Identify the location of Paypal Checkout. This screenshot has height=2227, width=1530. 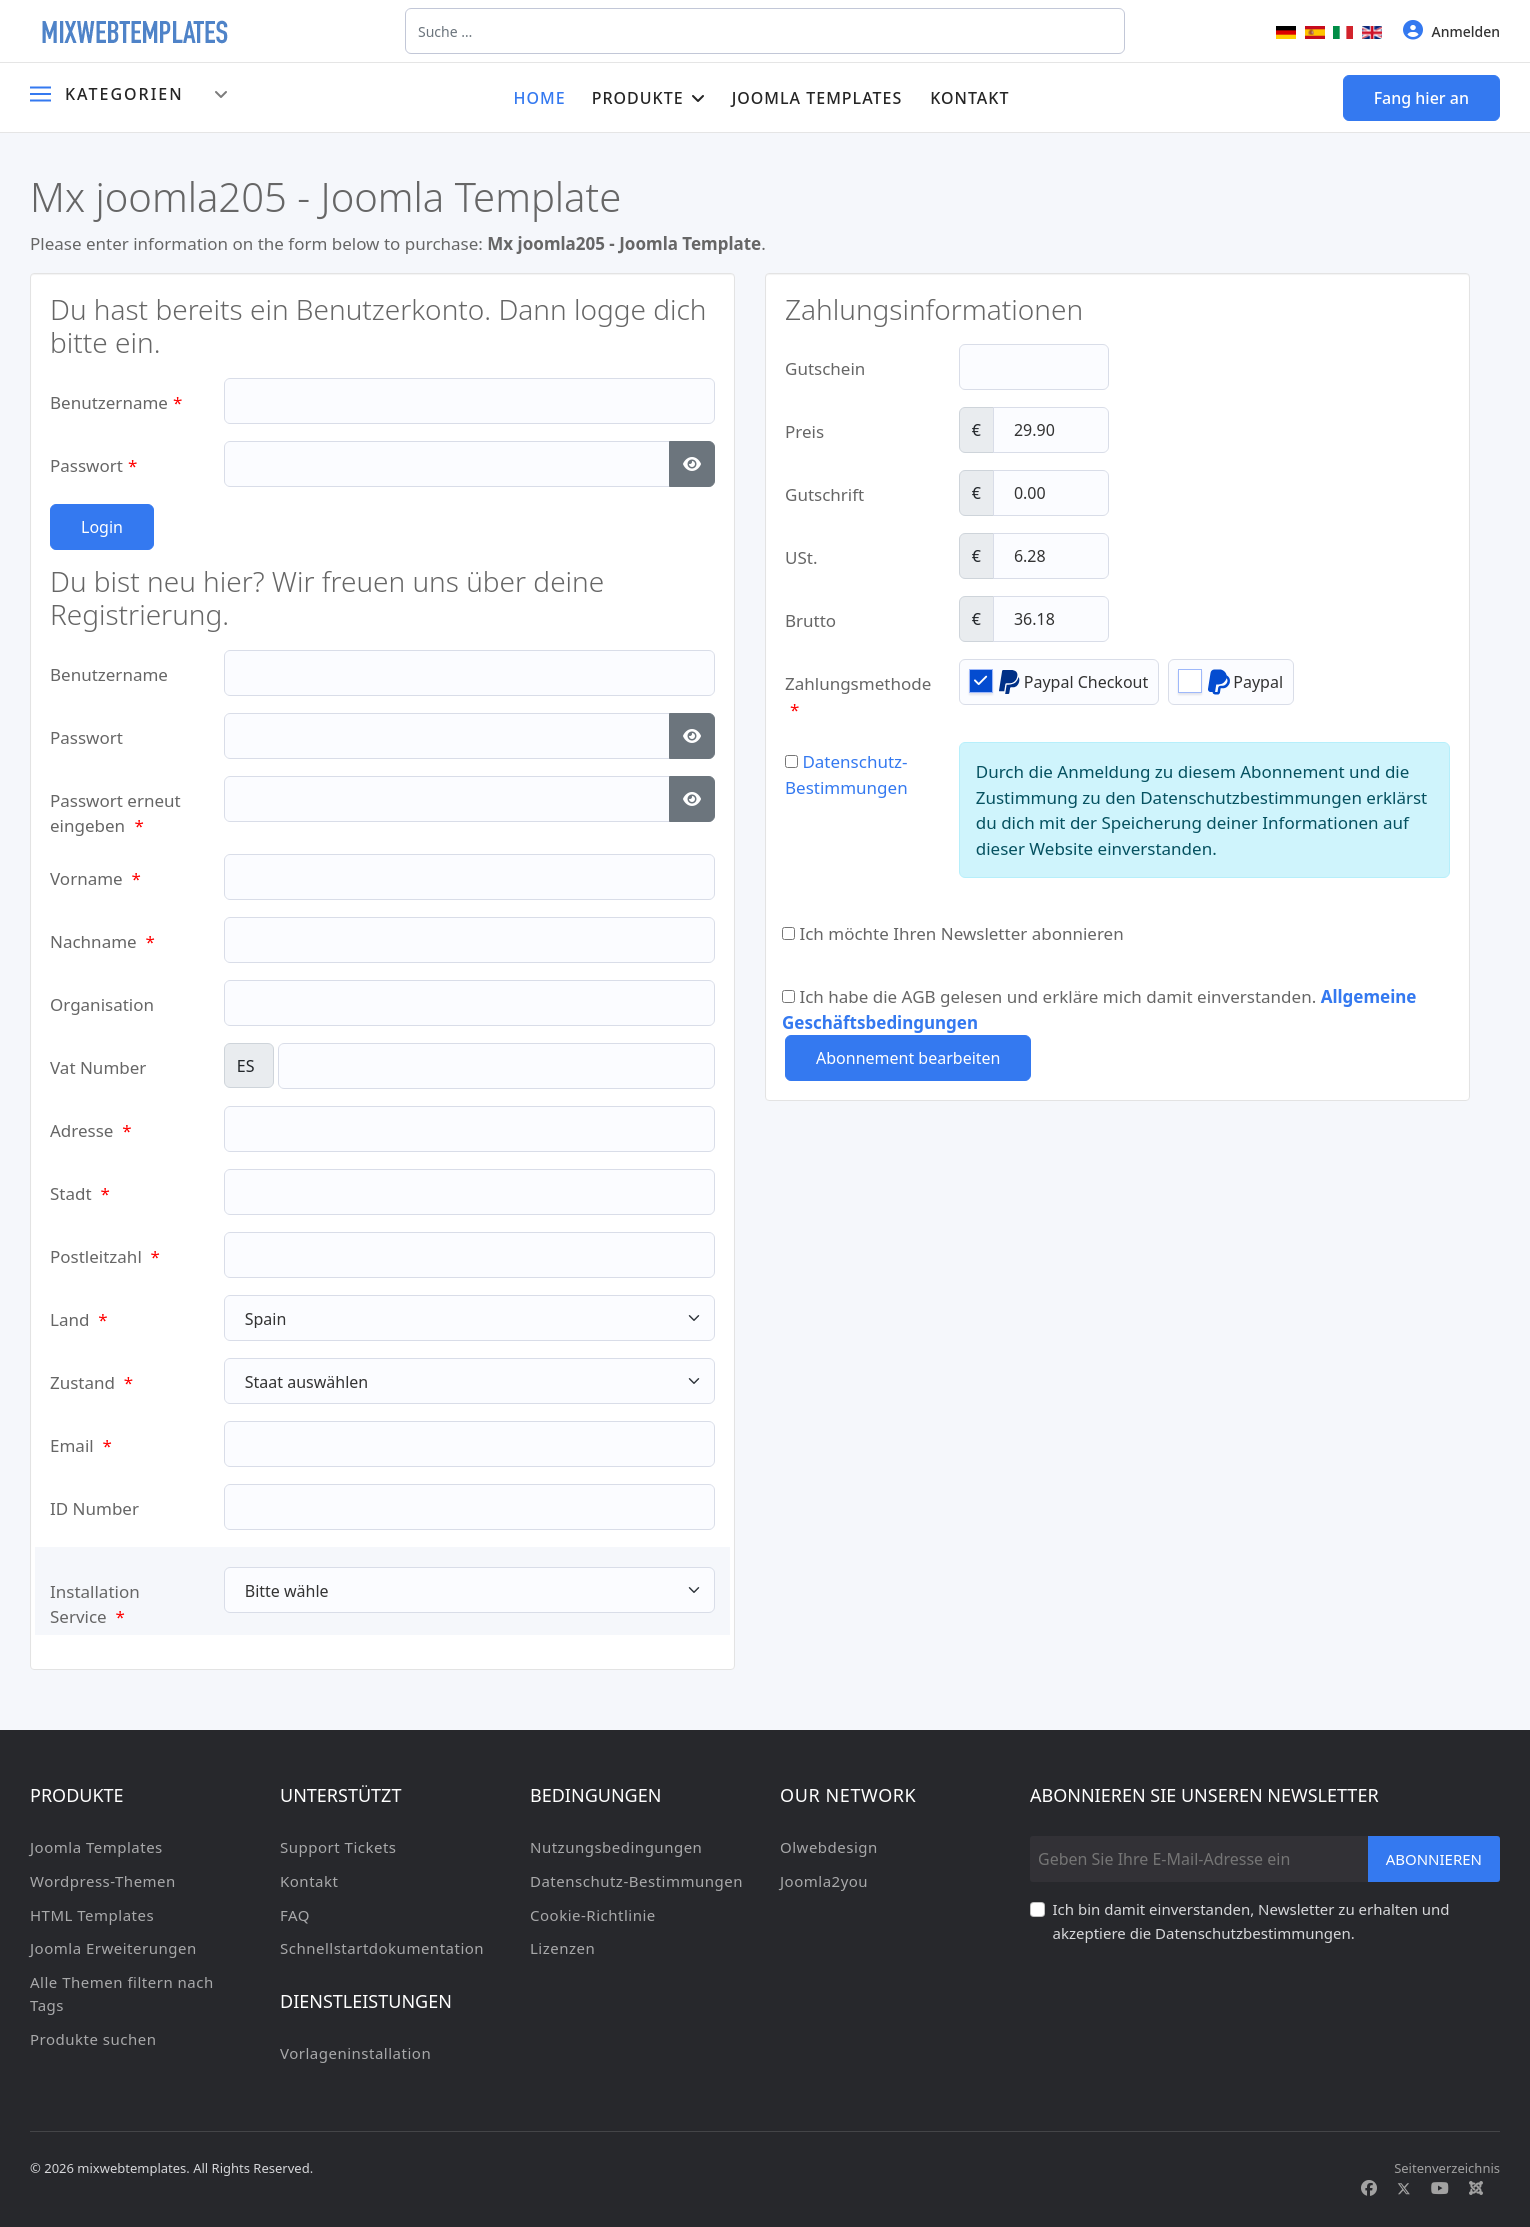
(1059, 681).